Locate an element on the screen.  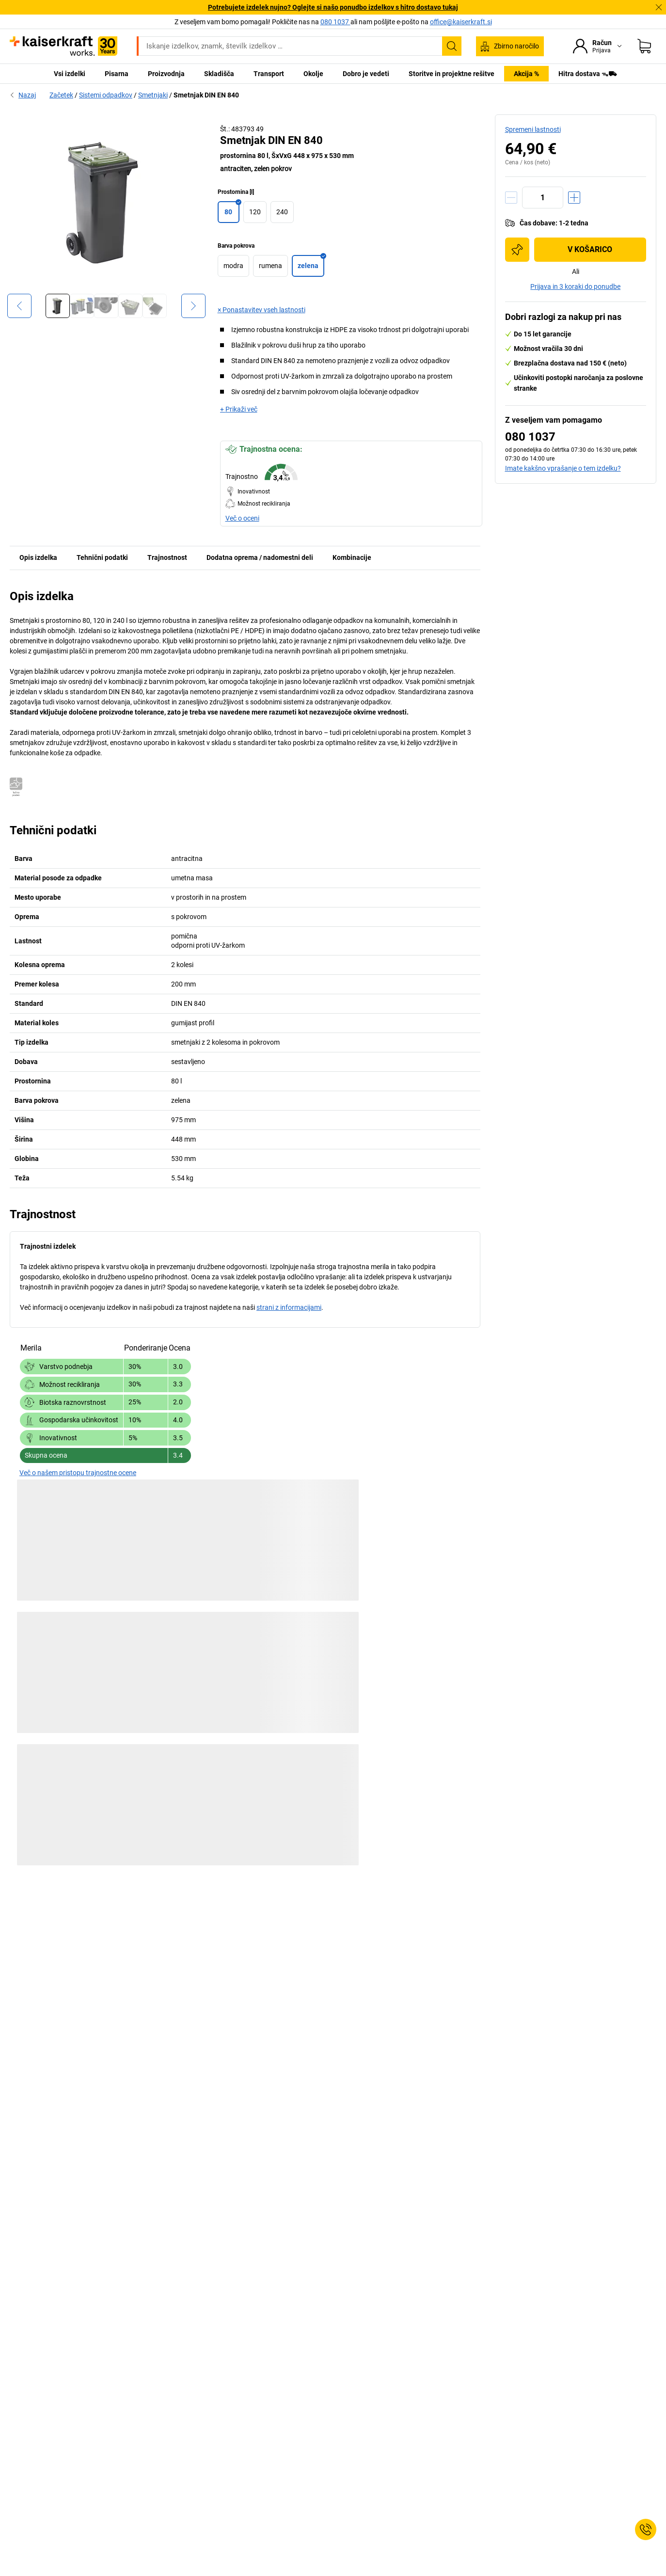
Nazaj is located at coordinates (23, 95).